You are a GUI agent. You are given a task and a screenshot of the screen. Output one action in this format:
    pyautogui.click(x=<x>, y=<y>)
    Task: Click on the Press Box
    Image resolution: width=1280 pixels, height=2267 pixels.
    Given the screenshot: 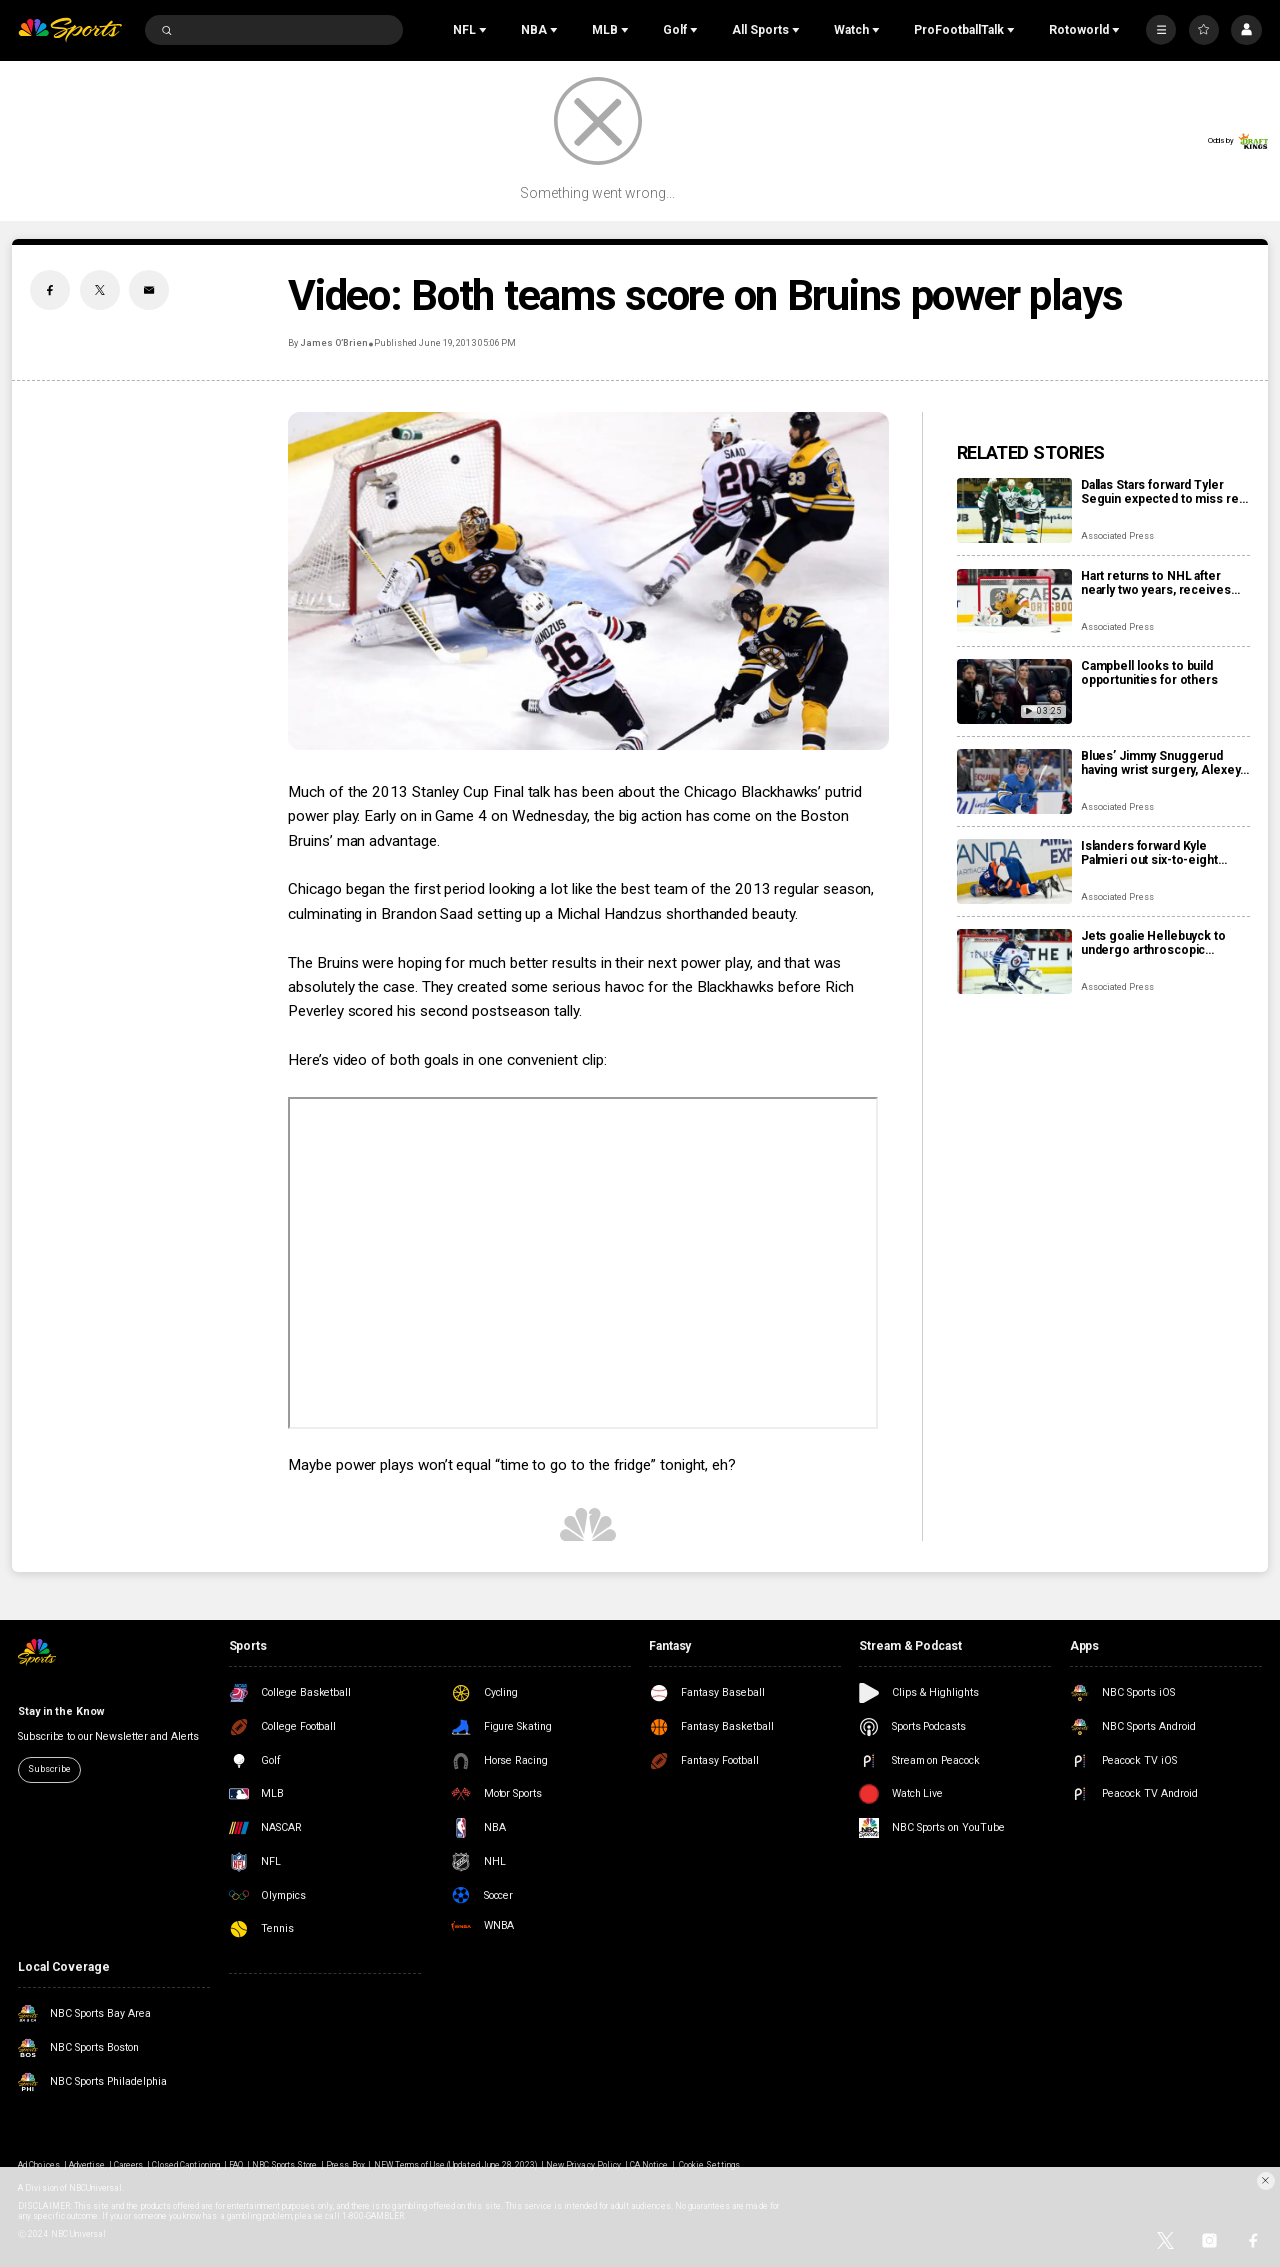 What is the action you would take?
    pyautogui.click(x=345, y=2165)
    